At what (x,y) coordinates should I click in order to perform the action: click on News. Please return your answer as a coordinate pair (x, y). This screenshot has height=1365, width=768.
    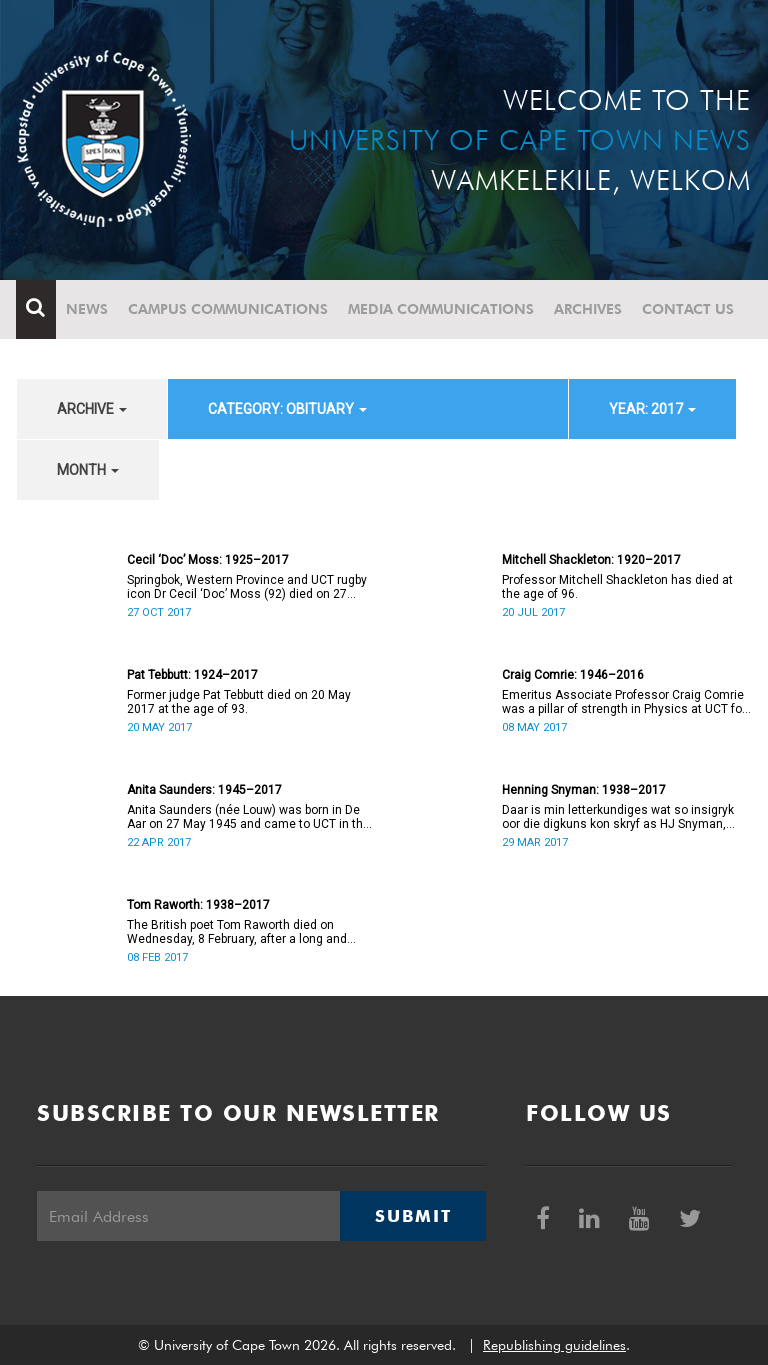
    Looking at the image, I should click on (88, 309).